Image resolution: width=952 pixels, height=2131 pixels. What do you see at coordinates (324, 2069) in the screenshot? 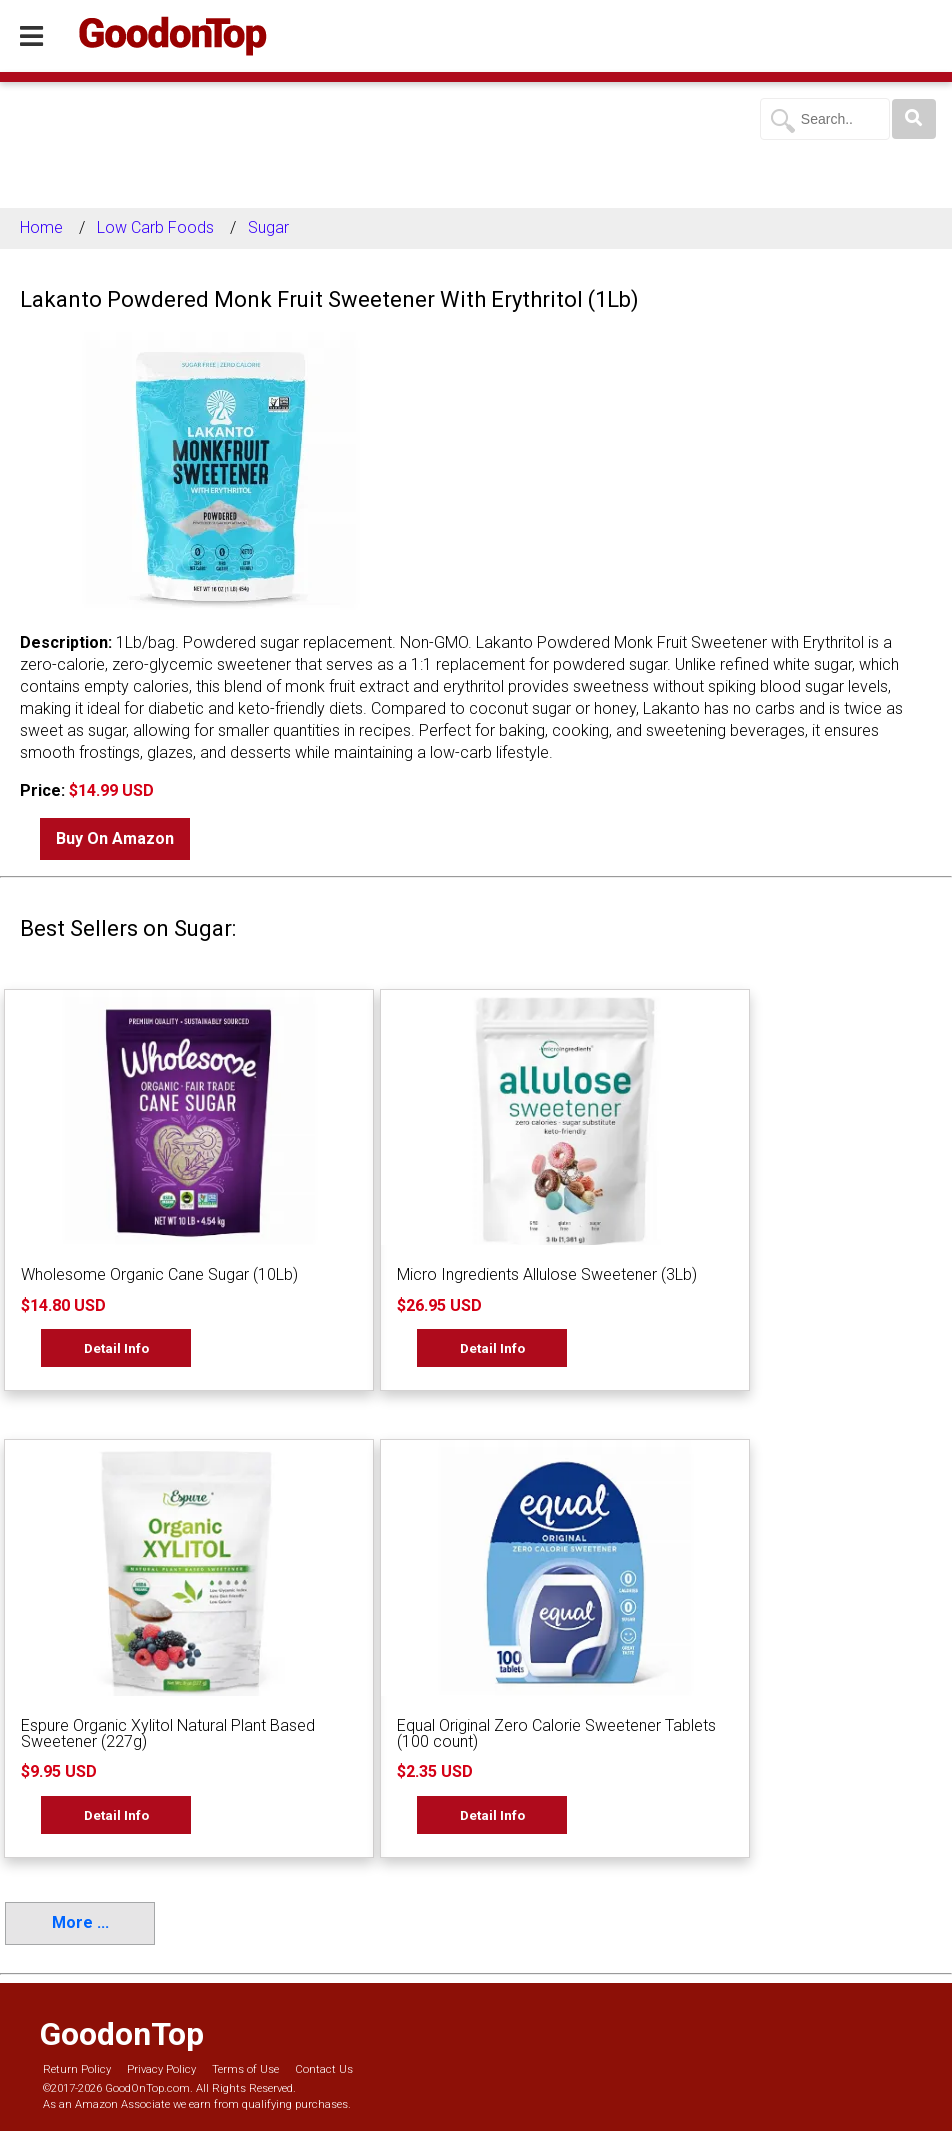
I see `Contact Us` at bounding box center [324, 2069].